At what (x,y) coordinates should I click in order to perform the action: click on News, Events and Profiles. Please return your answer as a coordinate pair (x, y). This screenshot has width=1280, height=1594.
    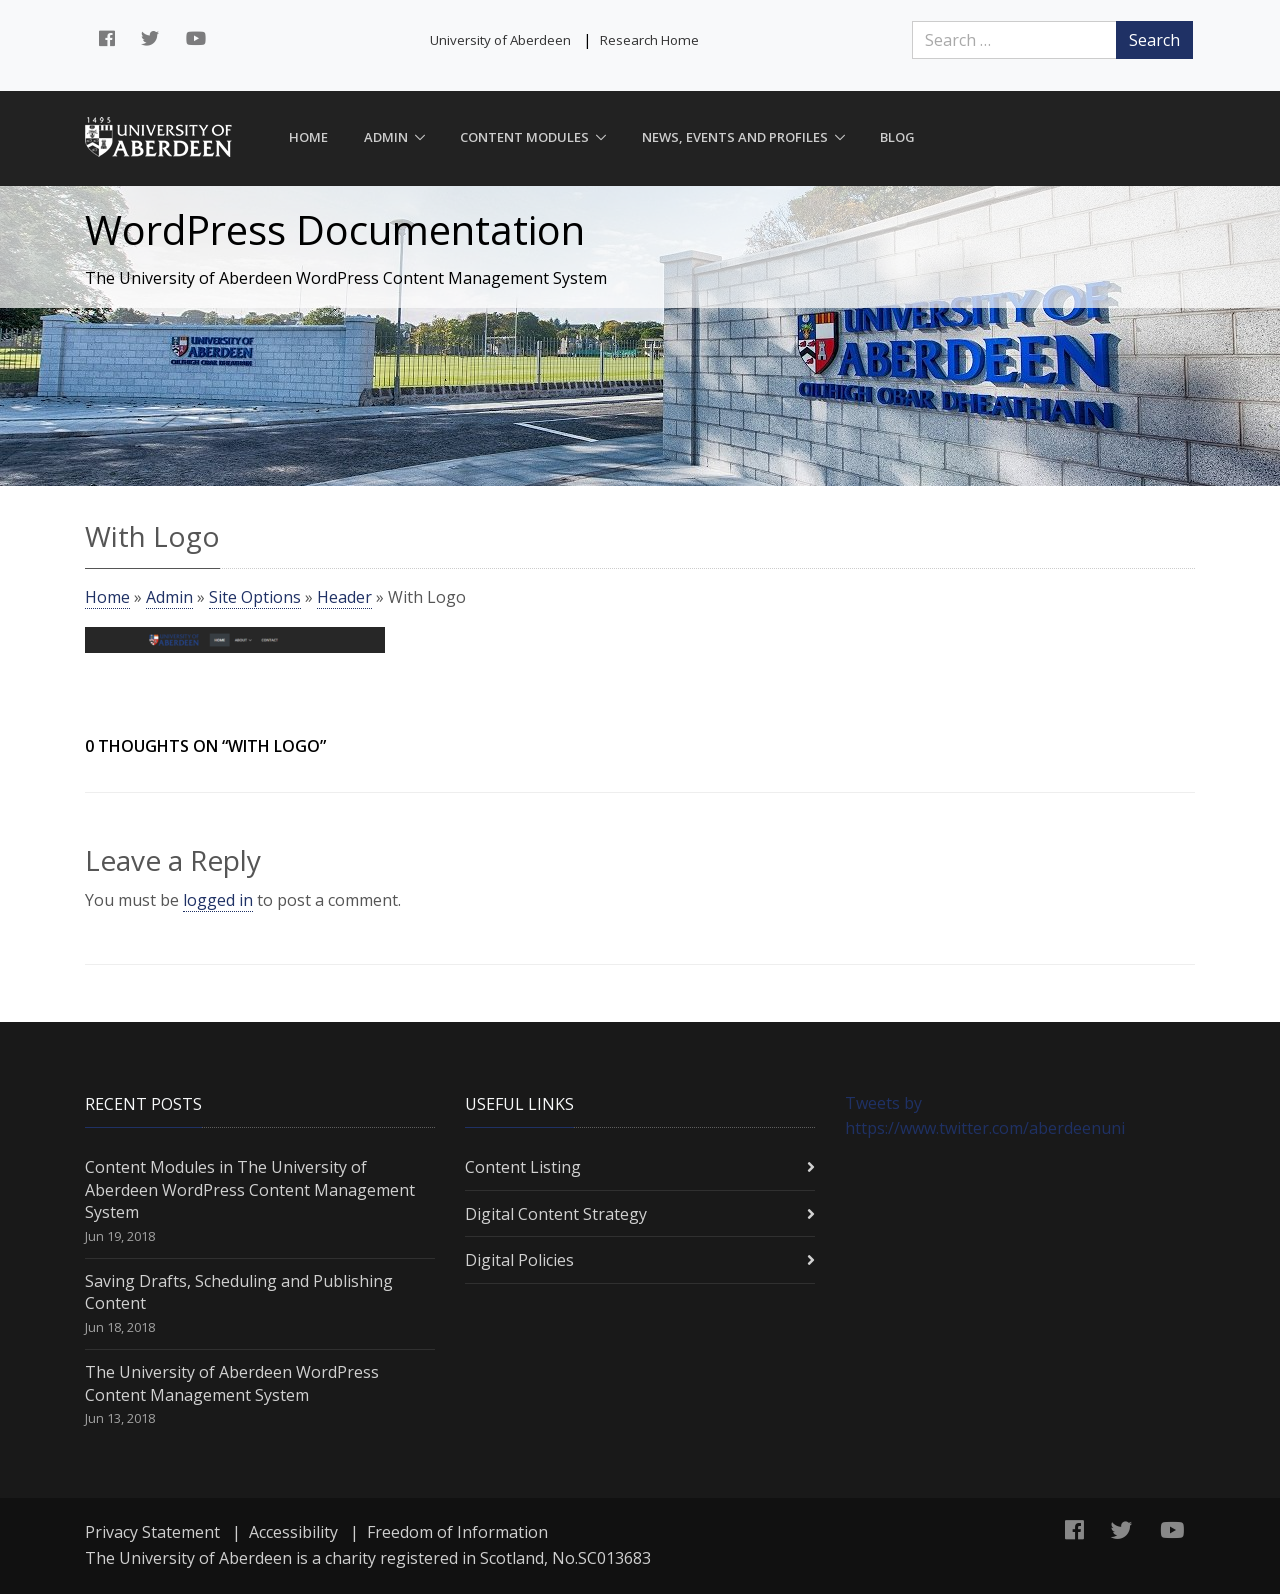
    Looking at the image, I should click on (735, 137).